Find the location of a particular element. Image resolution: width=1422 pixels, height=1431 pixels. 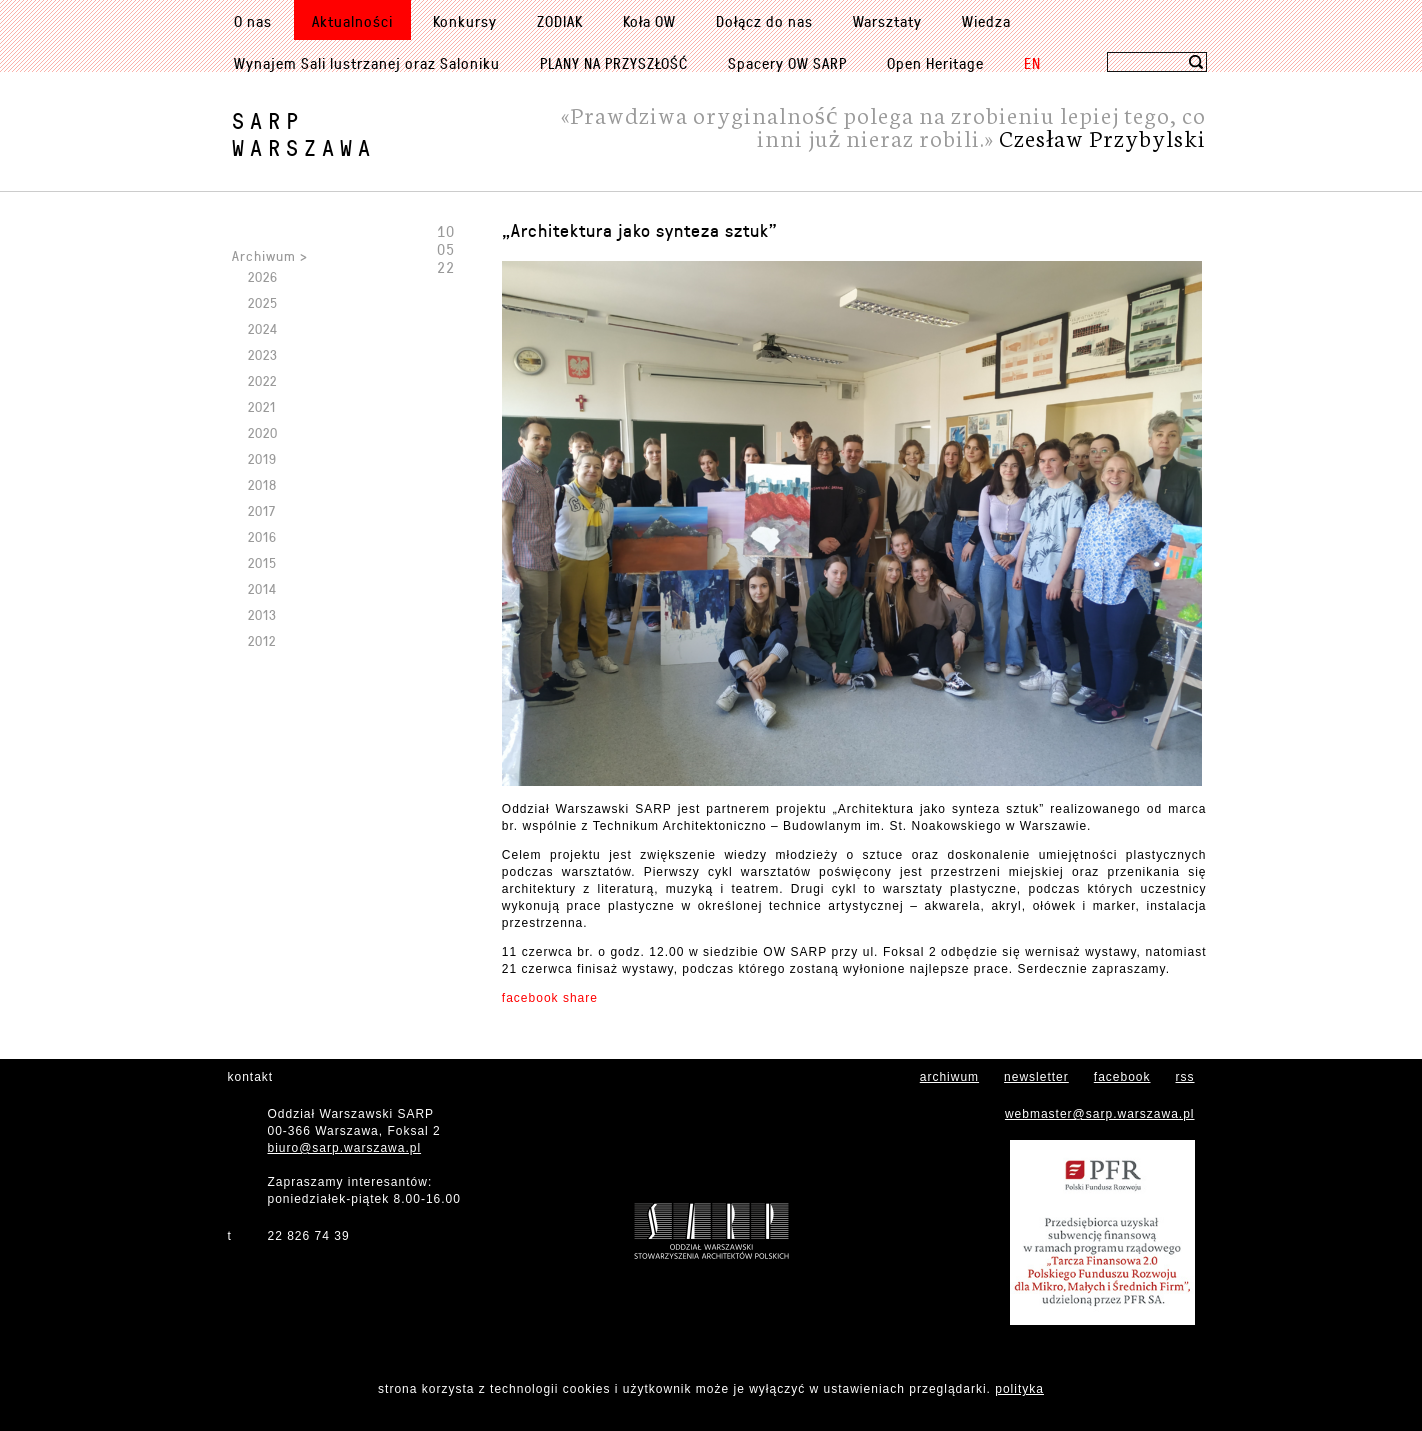

ZODIAK is located at coordinates (560, 21).